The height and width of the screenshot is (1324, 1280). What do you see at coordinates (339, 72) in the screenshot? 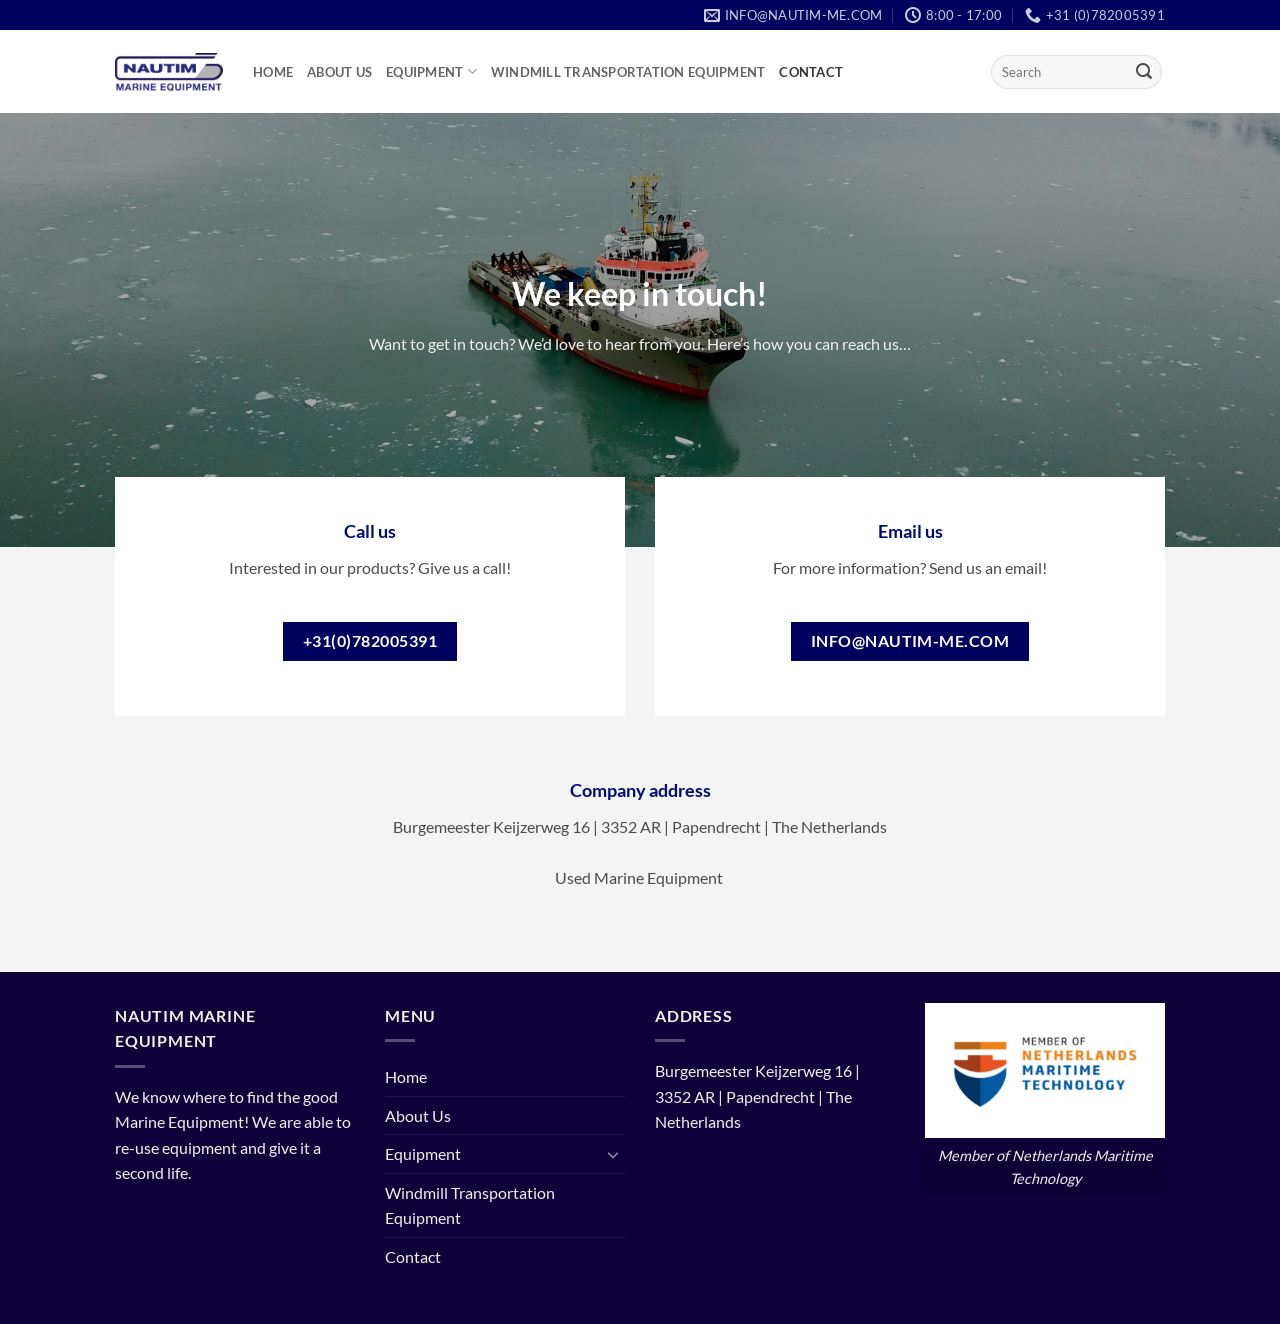
I see `About Us` at bounding box center [339, 72].